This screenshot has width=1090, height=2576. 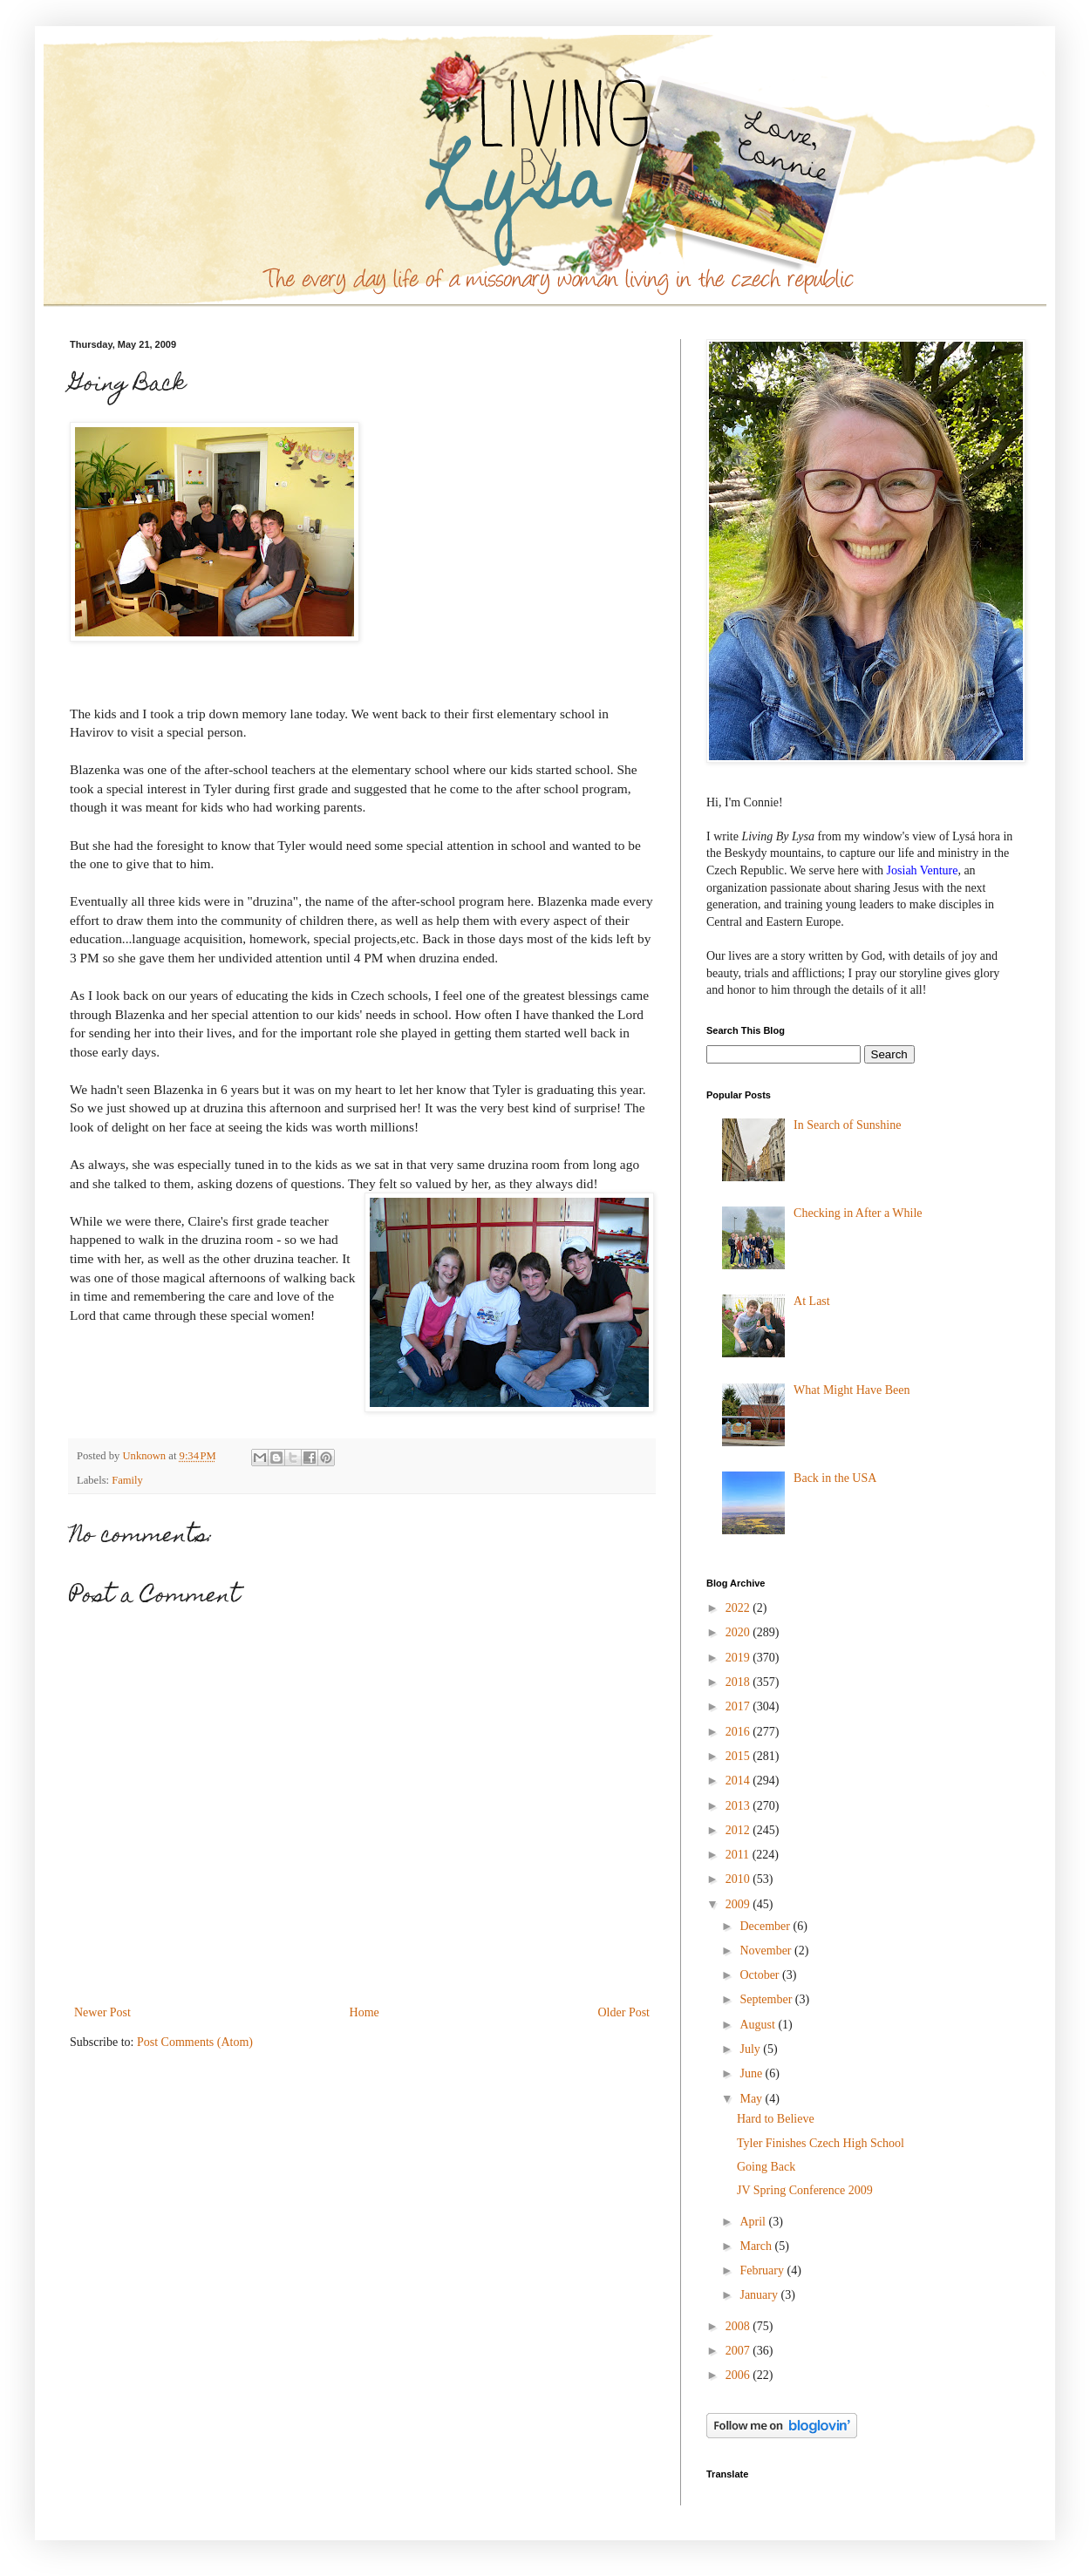 What do you see at coordinates (739, 2375) in the screenshot?
I see `2006` at bounding box center [739, 2375].